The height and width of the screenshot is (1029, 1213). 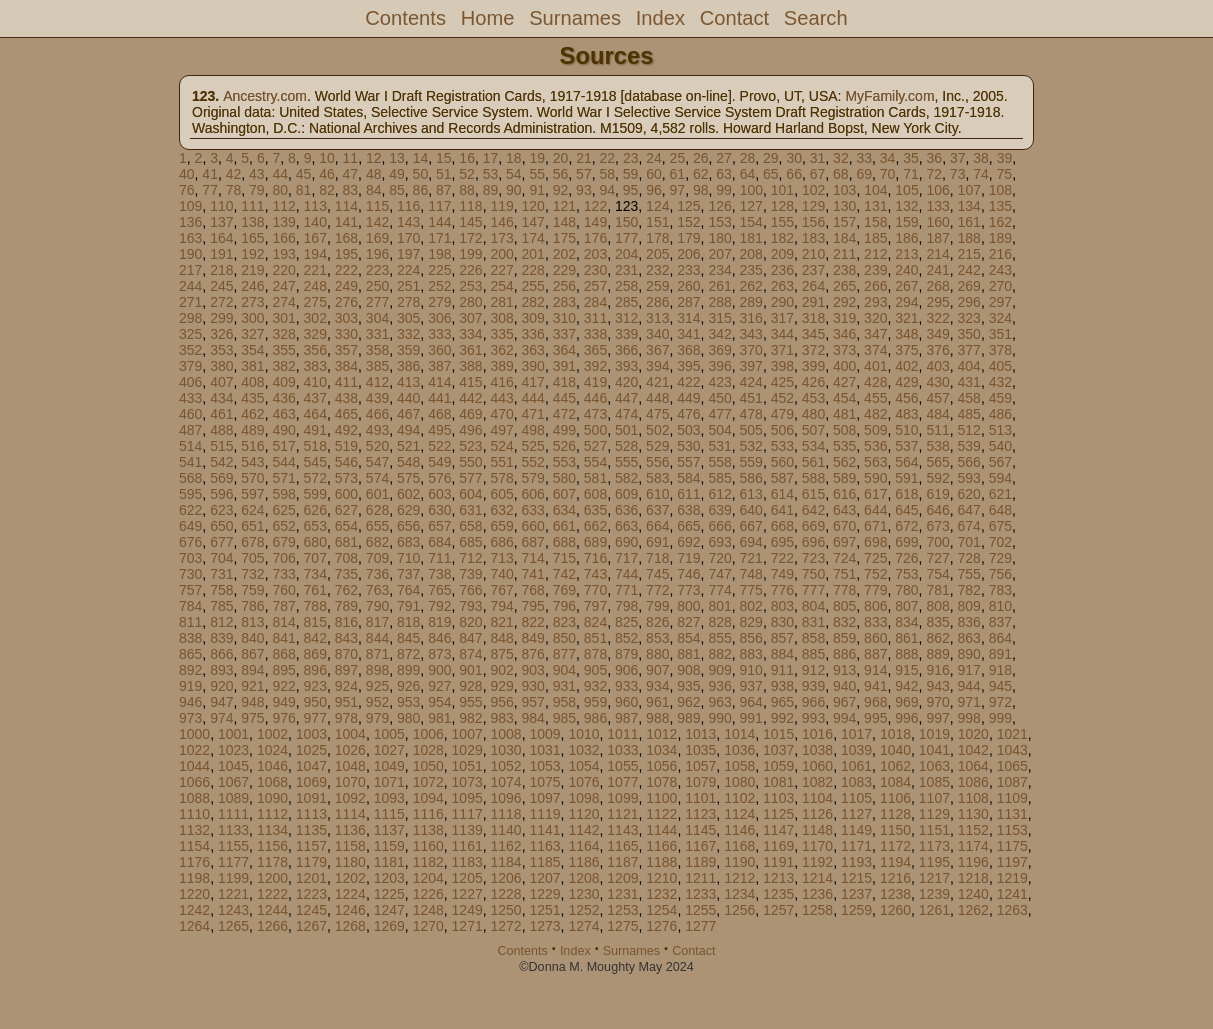 I want to click on 757, so click(x=190, y=590).